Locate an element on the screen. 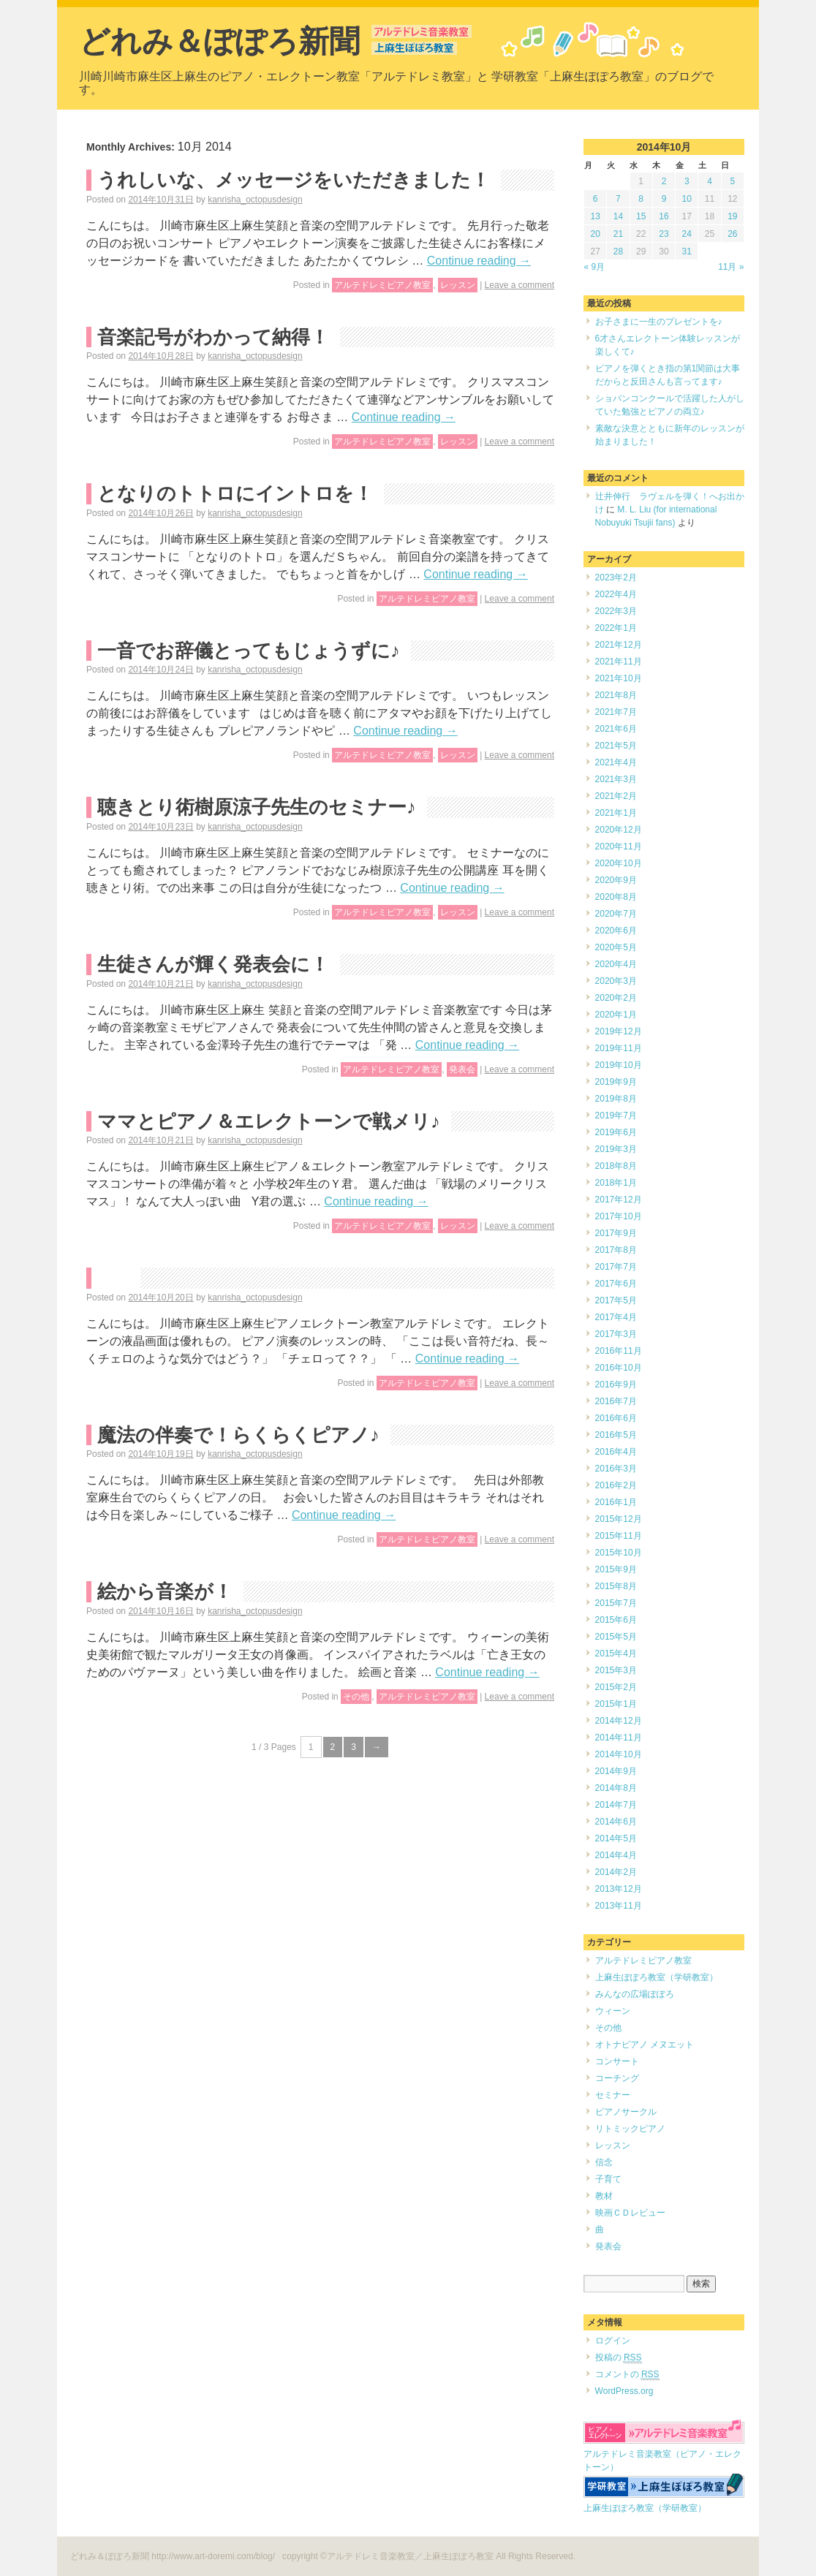  23 [2014年10月23日 に投稿を公開] is located at coordinates (663, 234).